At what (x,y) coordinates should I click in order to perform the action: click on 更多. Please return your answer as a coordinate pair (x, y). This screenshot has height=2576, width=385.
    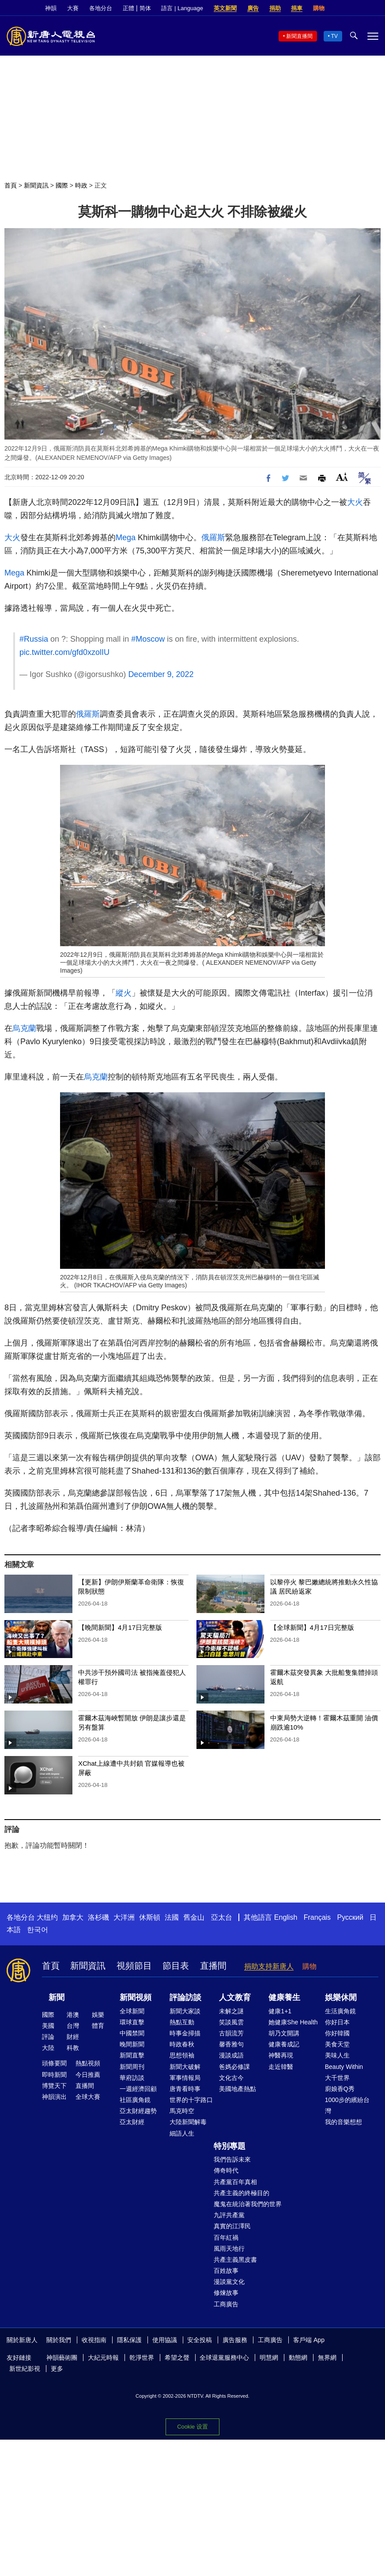
    Looking at the image, I should click on (57, 2368).